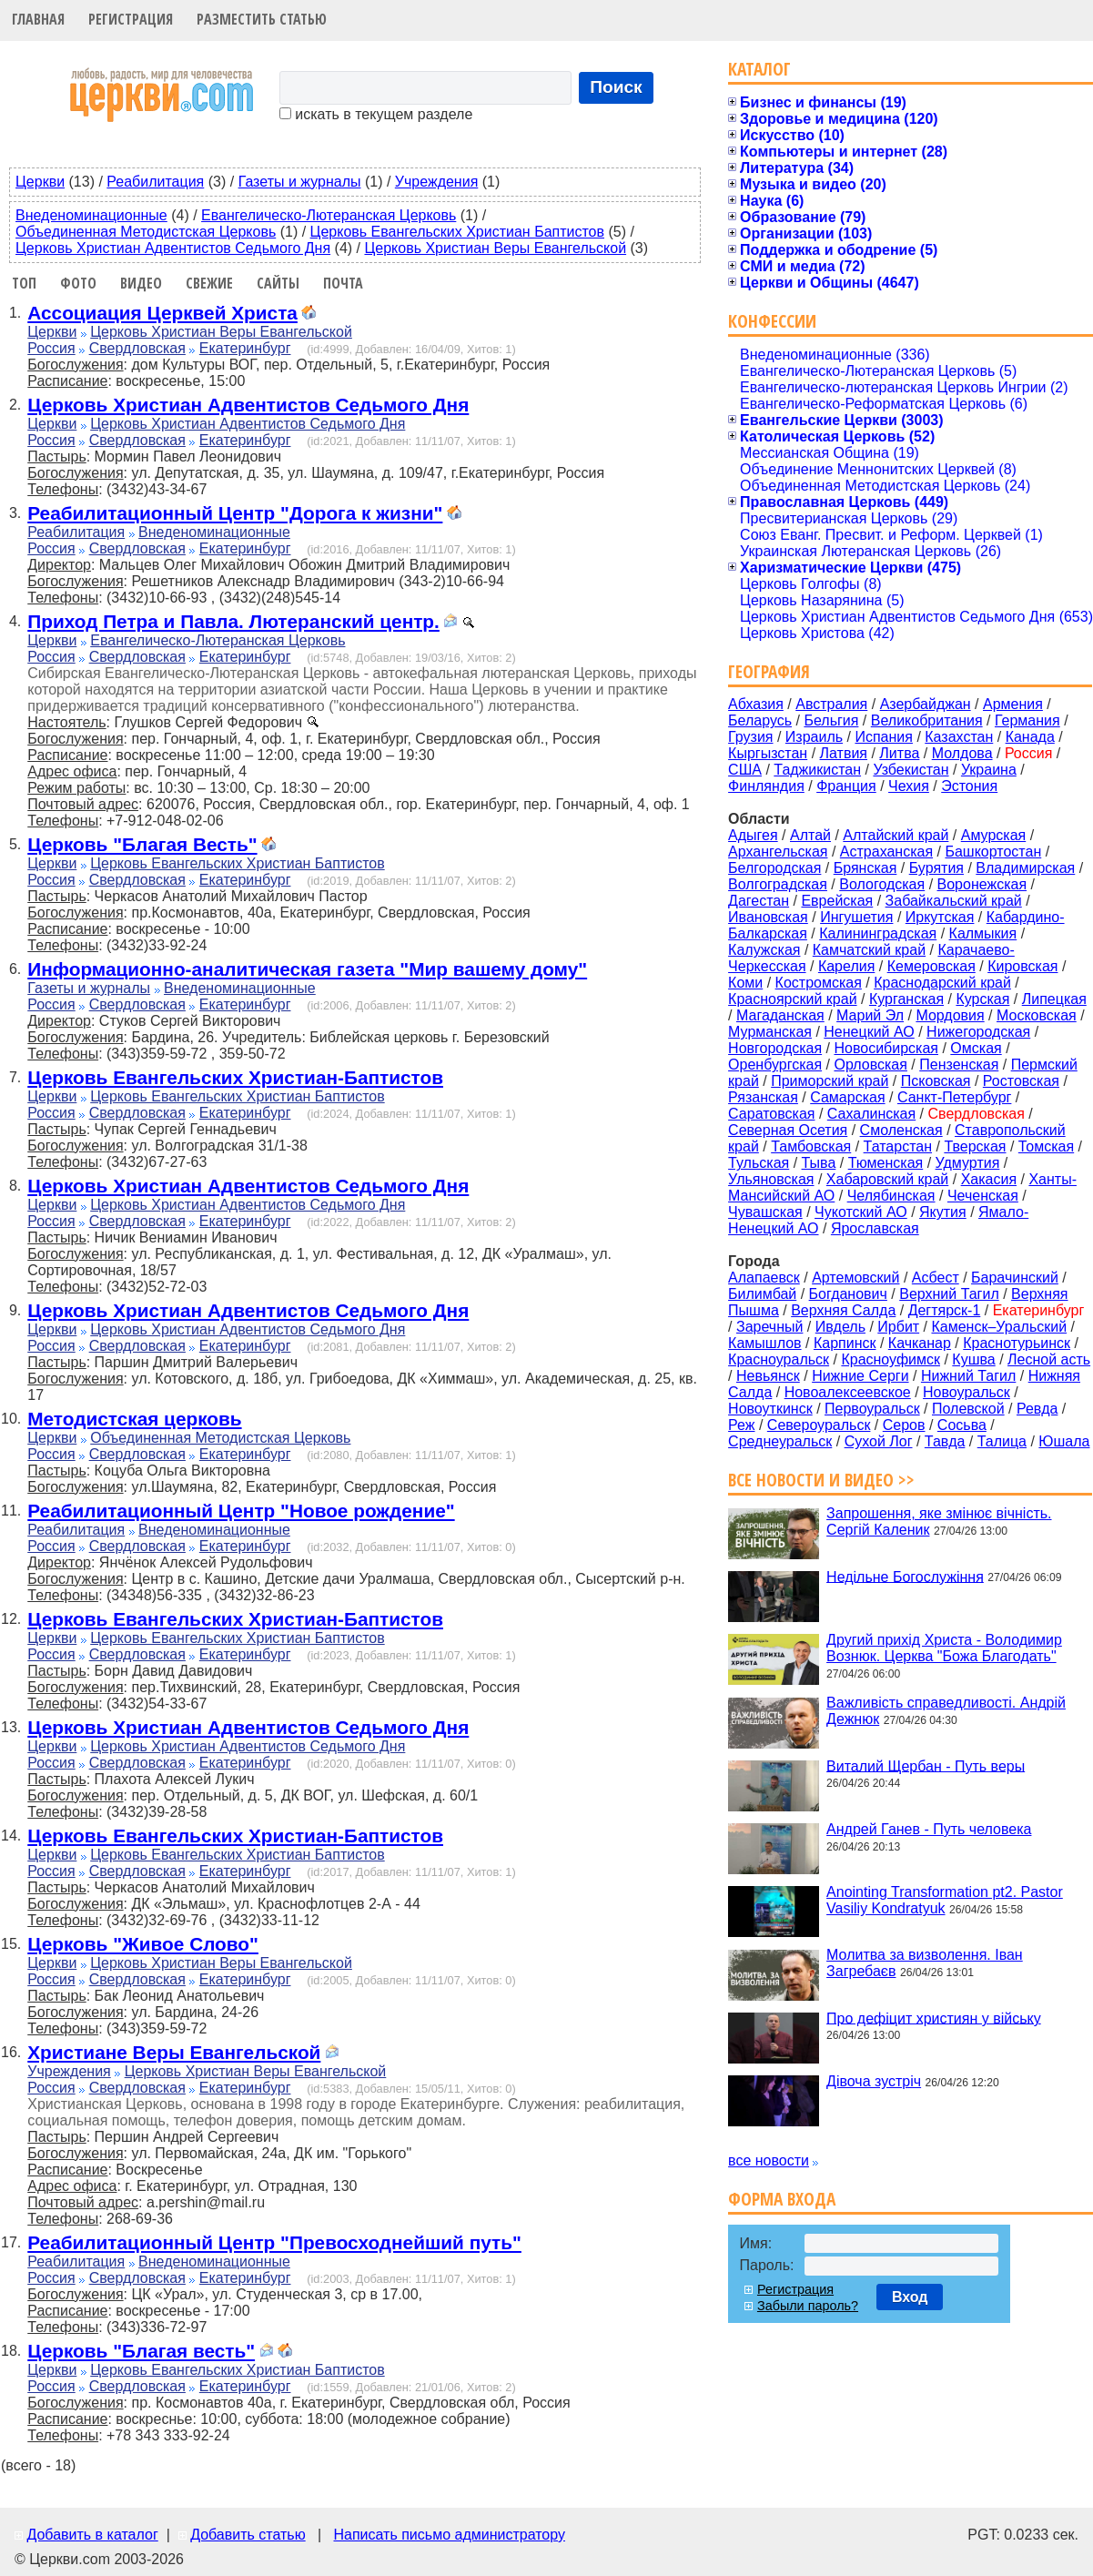 This screenshot has width=1093, height=2576. What do you see at coordinates (775, 1064) in the screenshot?
I see `Оренбургская` at bounding box center [775, 1064].